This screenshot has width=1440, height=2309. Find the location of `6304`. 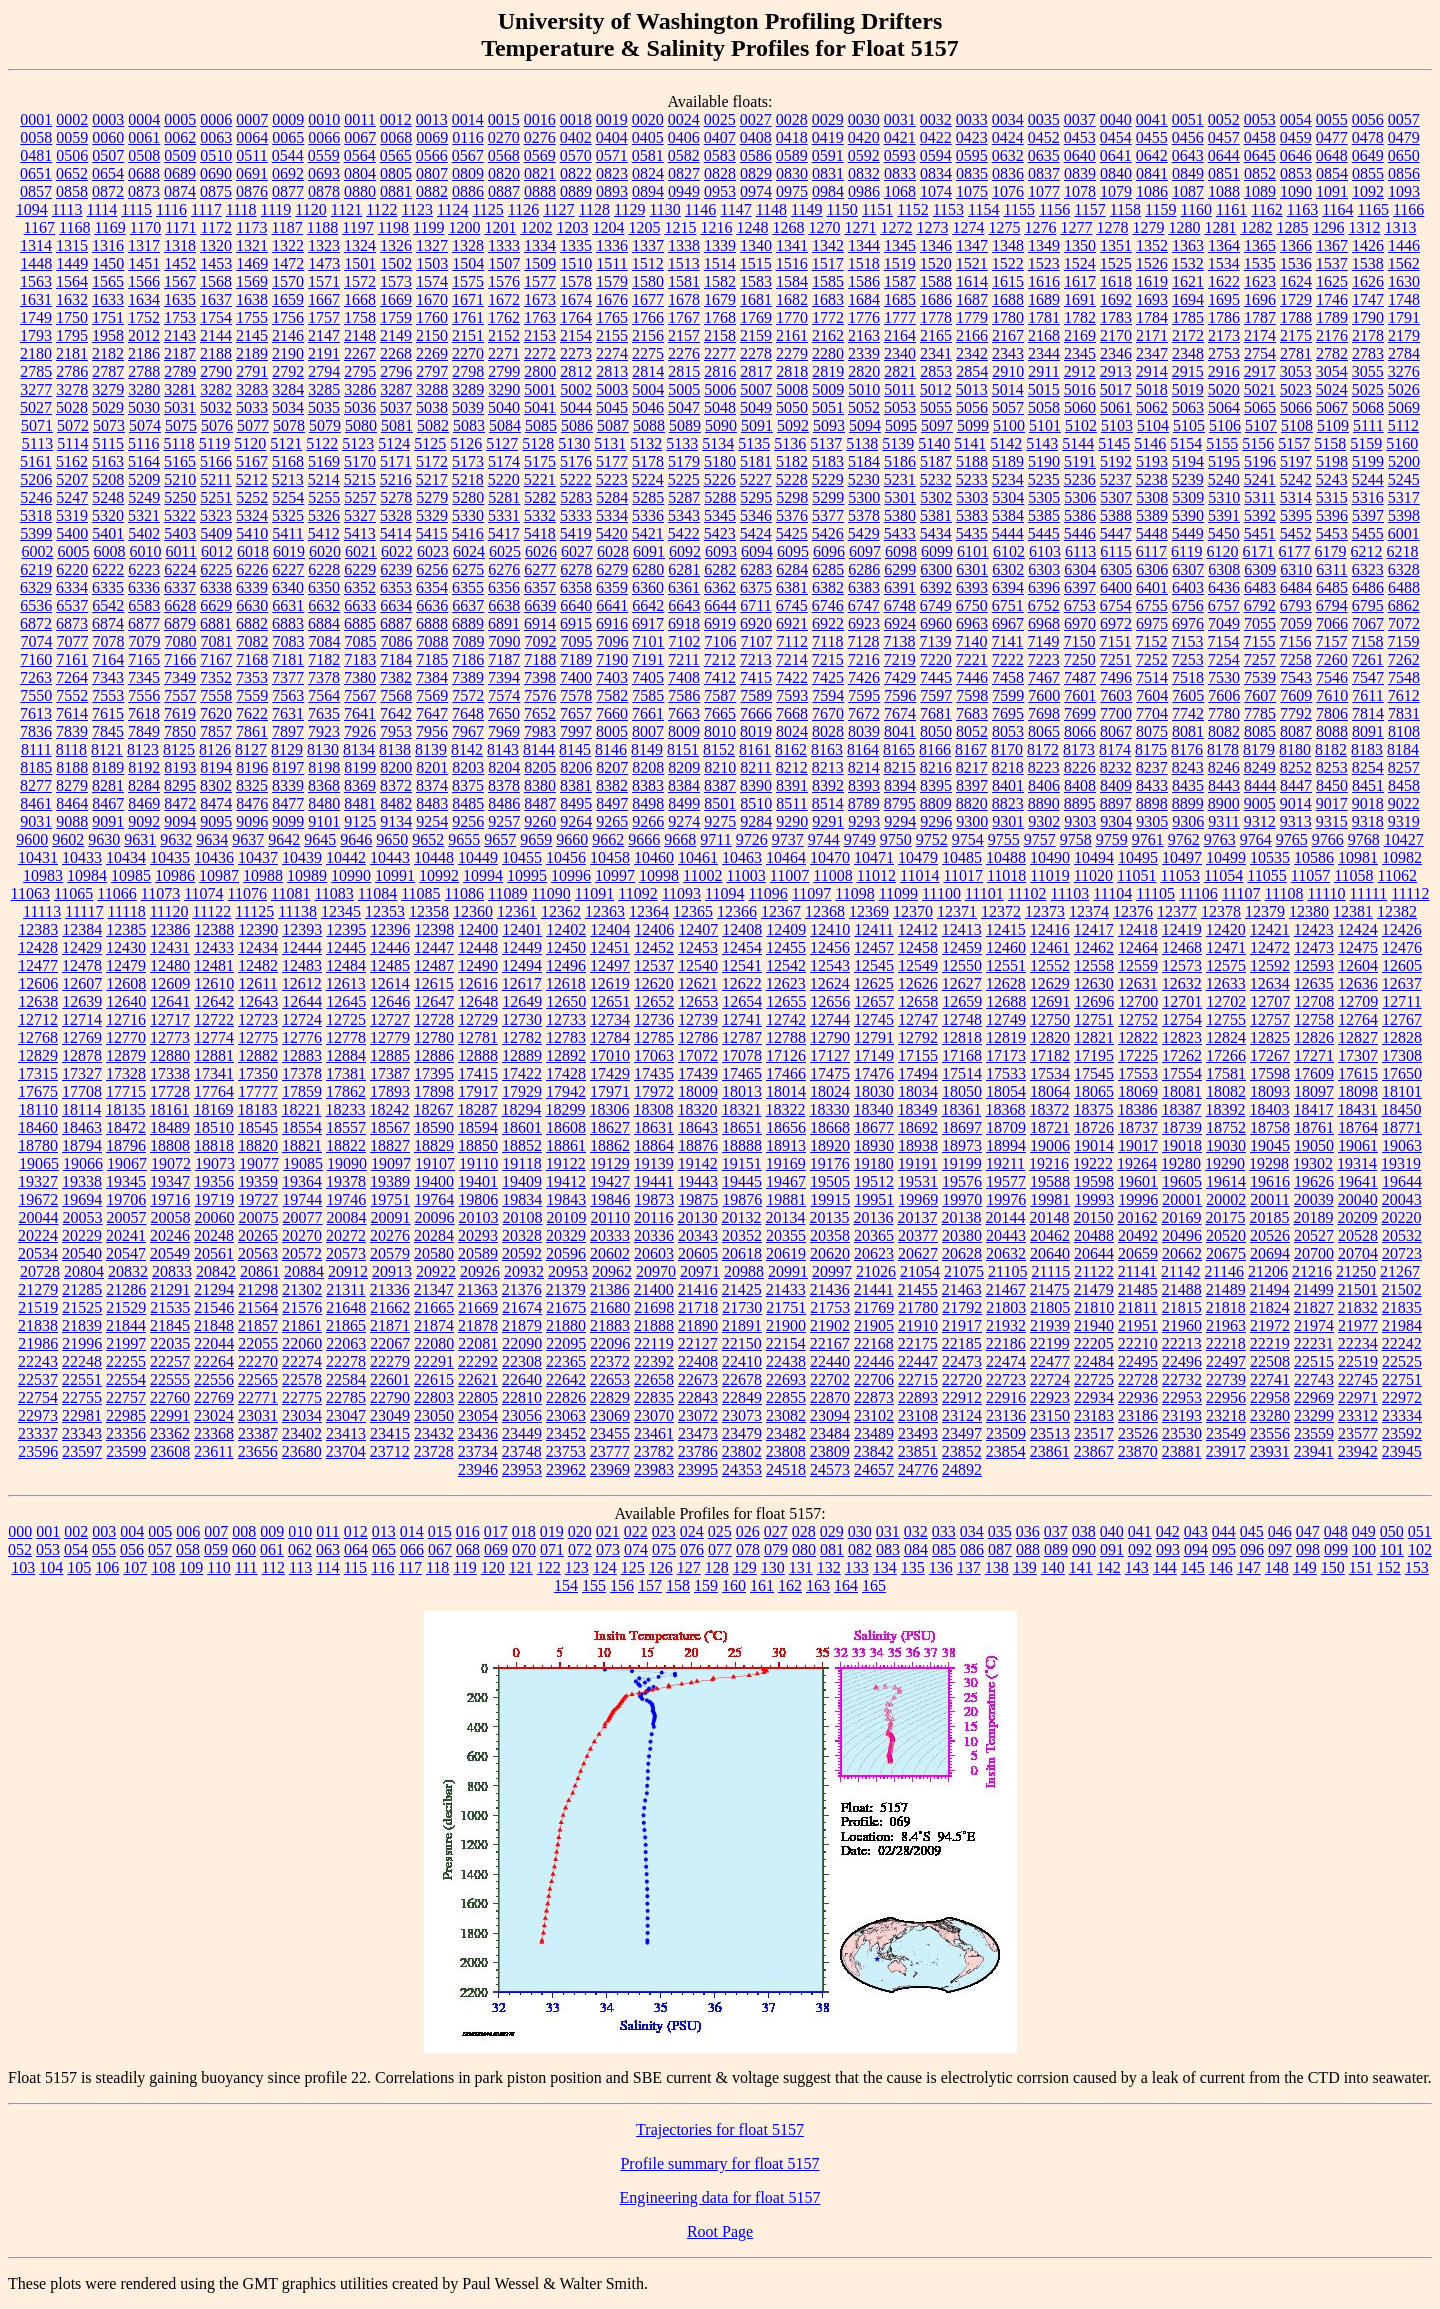

6304 is located at coordinates (1080, 569).